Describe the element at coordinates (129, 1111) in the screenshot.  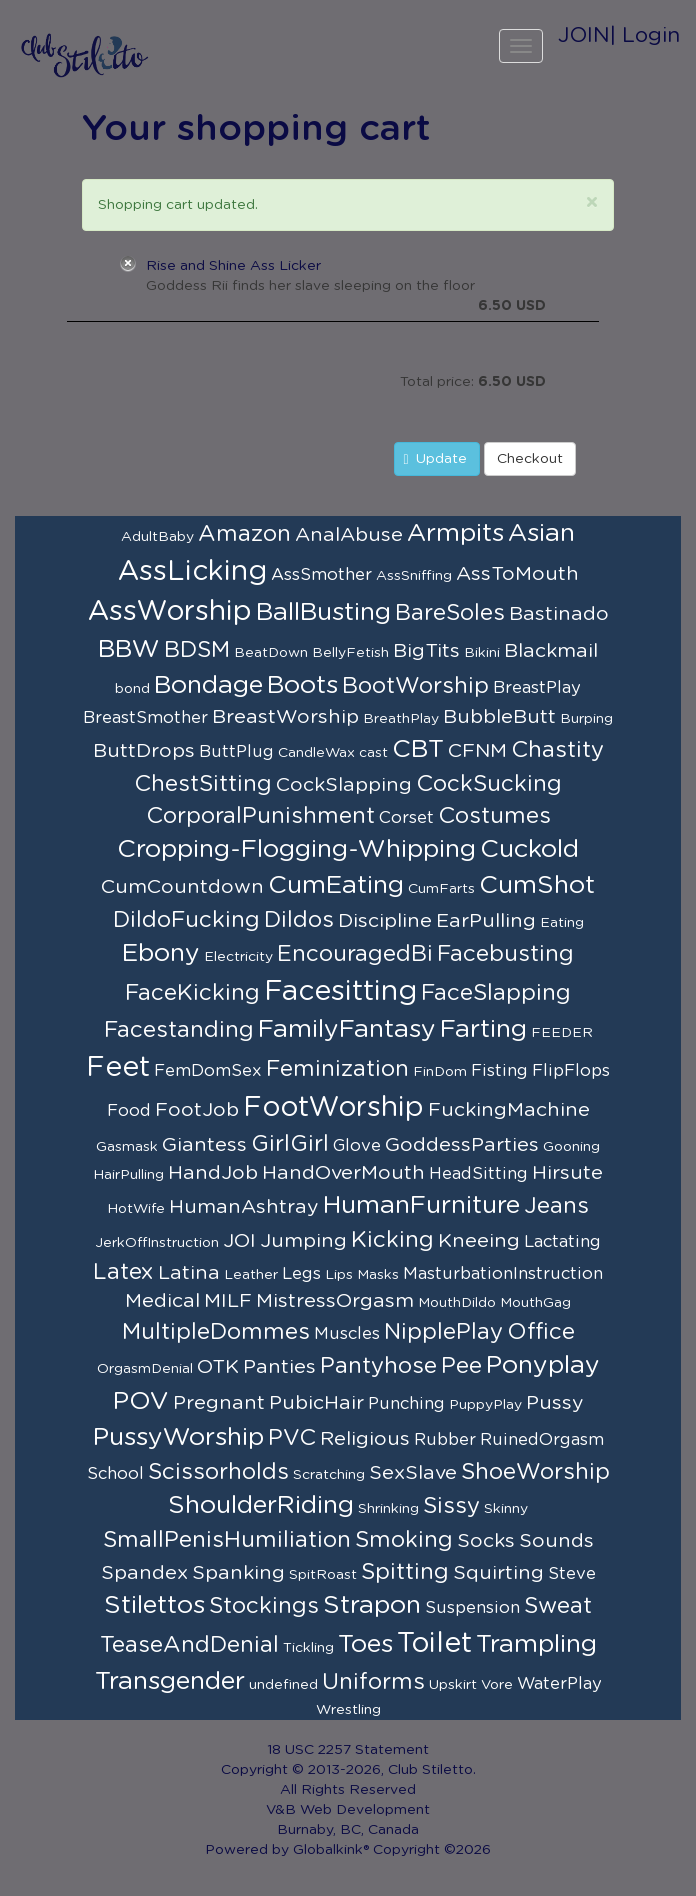
I see `Food` at that location.